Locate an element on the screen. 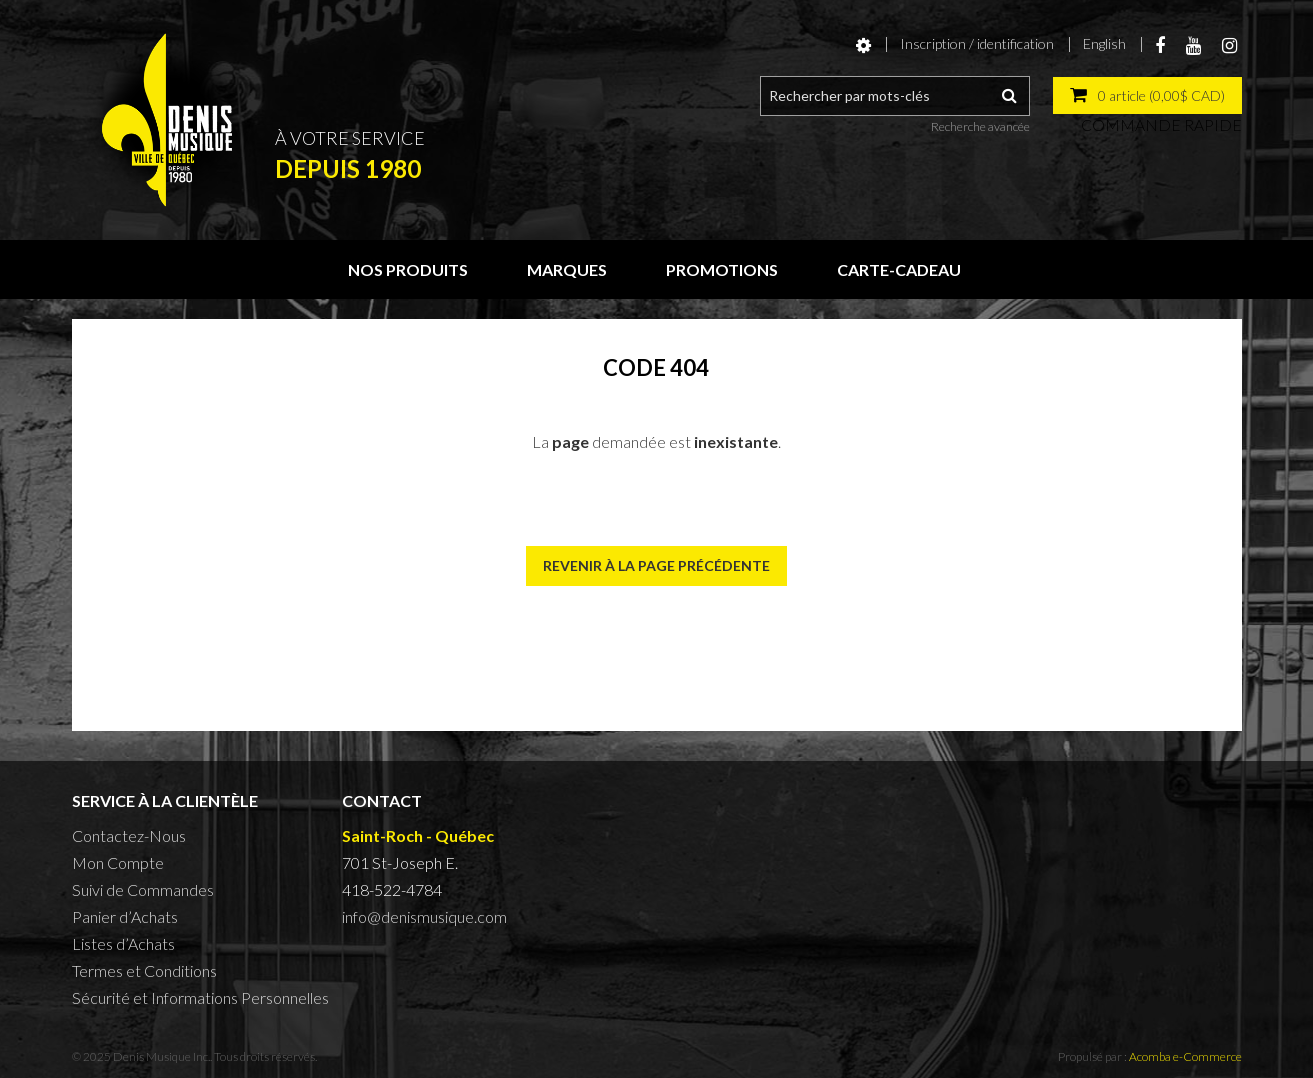  Promotions is located at coordinates (722, 269).